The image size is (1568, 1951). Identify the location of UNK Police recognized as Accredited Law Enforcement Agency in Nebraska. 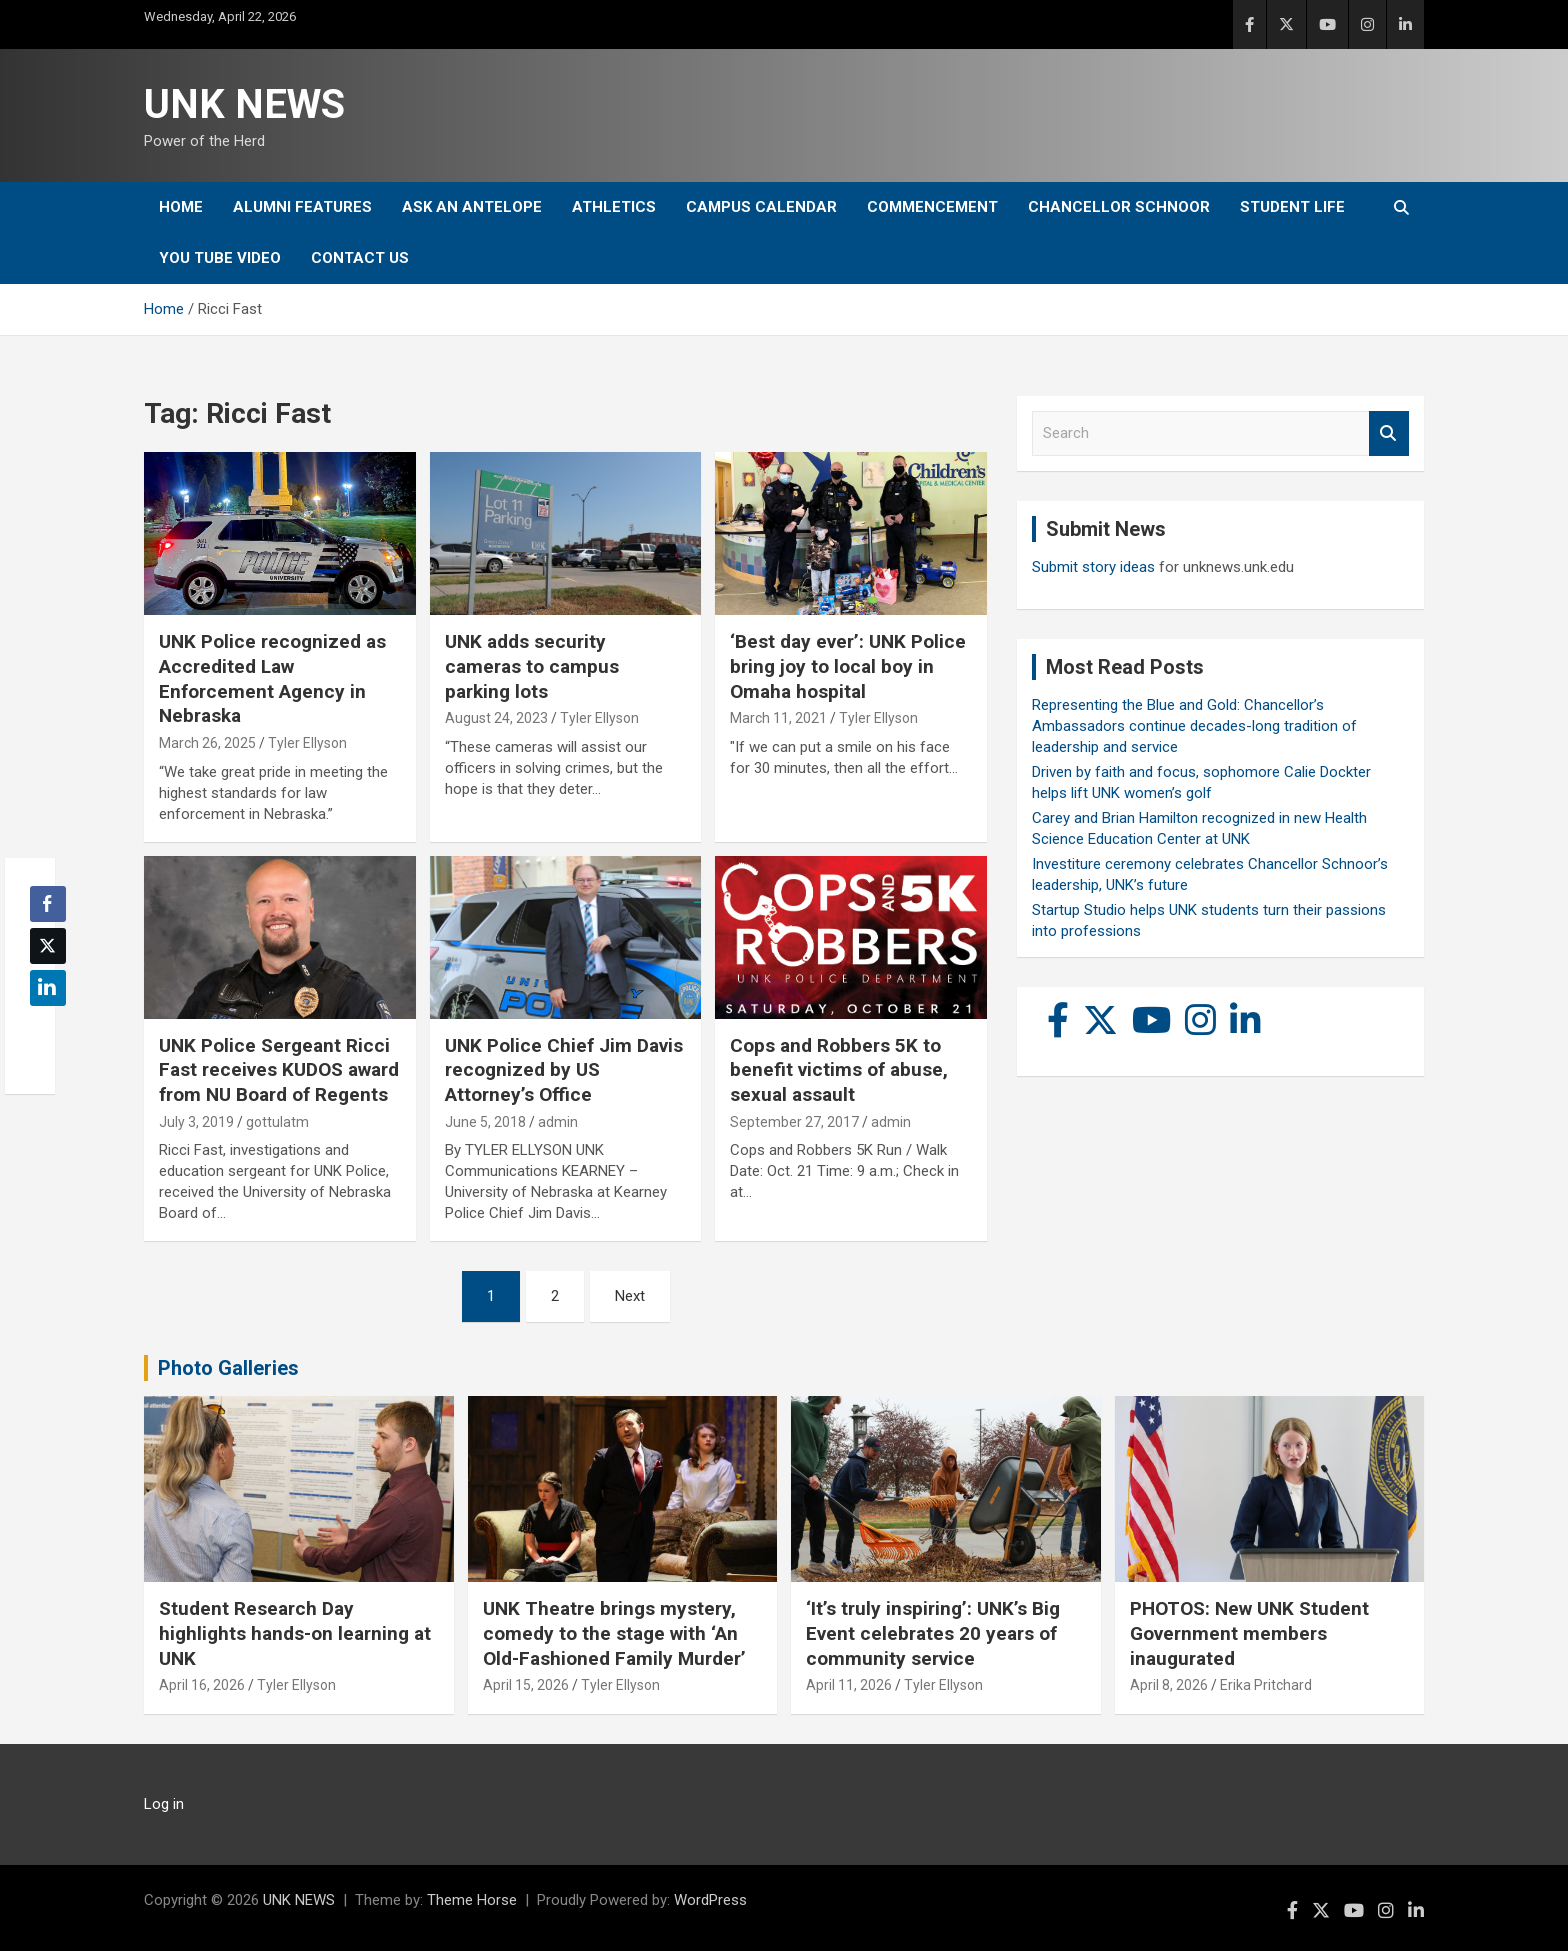
(272, 678).